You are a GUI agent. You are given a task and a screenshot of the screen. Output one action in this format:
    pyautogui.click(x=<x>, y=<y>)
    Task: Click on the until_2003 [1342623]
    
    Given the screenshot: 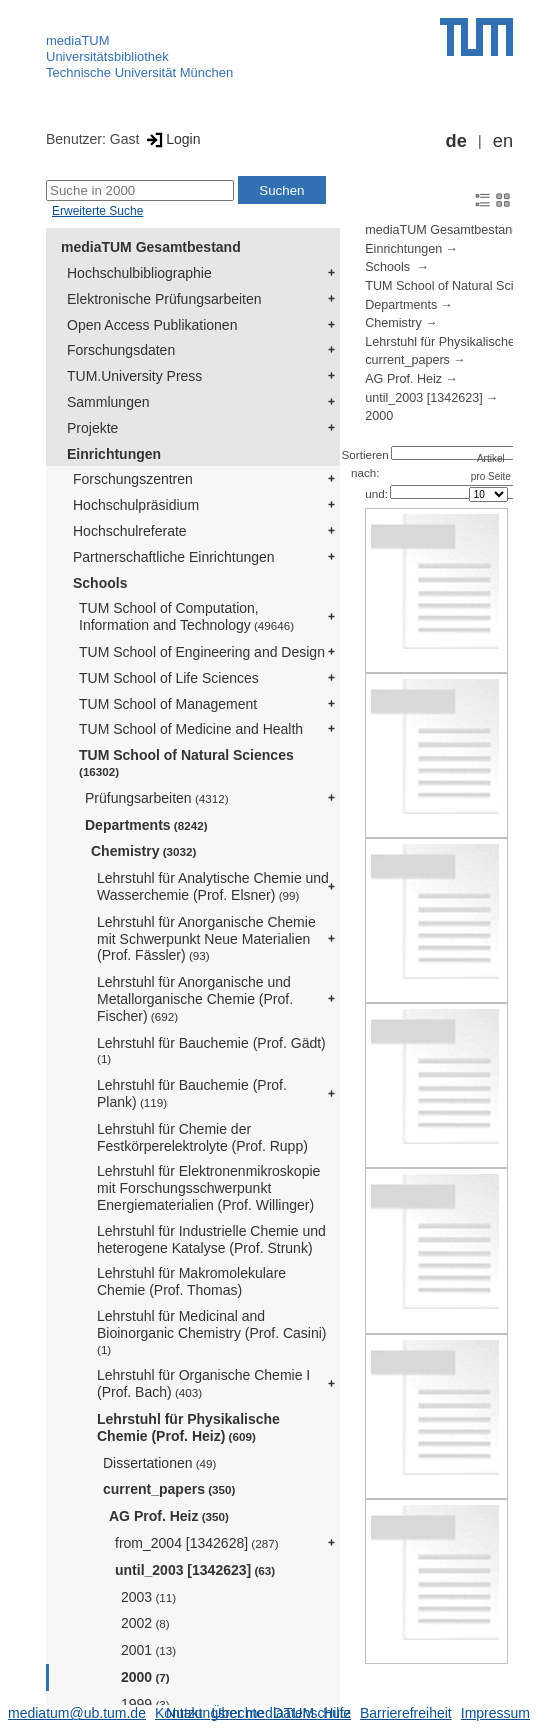 What is the action you would take?
    pyautogui.click(x=195, y=1570)
    